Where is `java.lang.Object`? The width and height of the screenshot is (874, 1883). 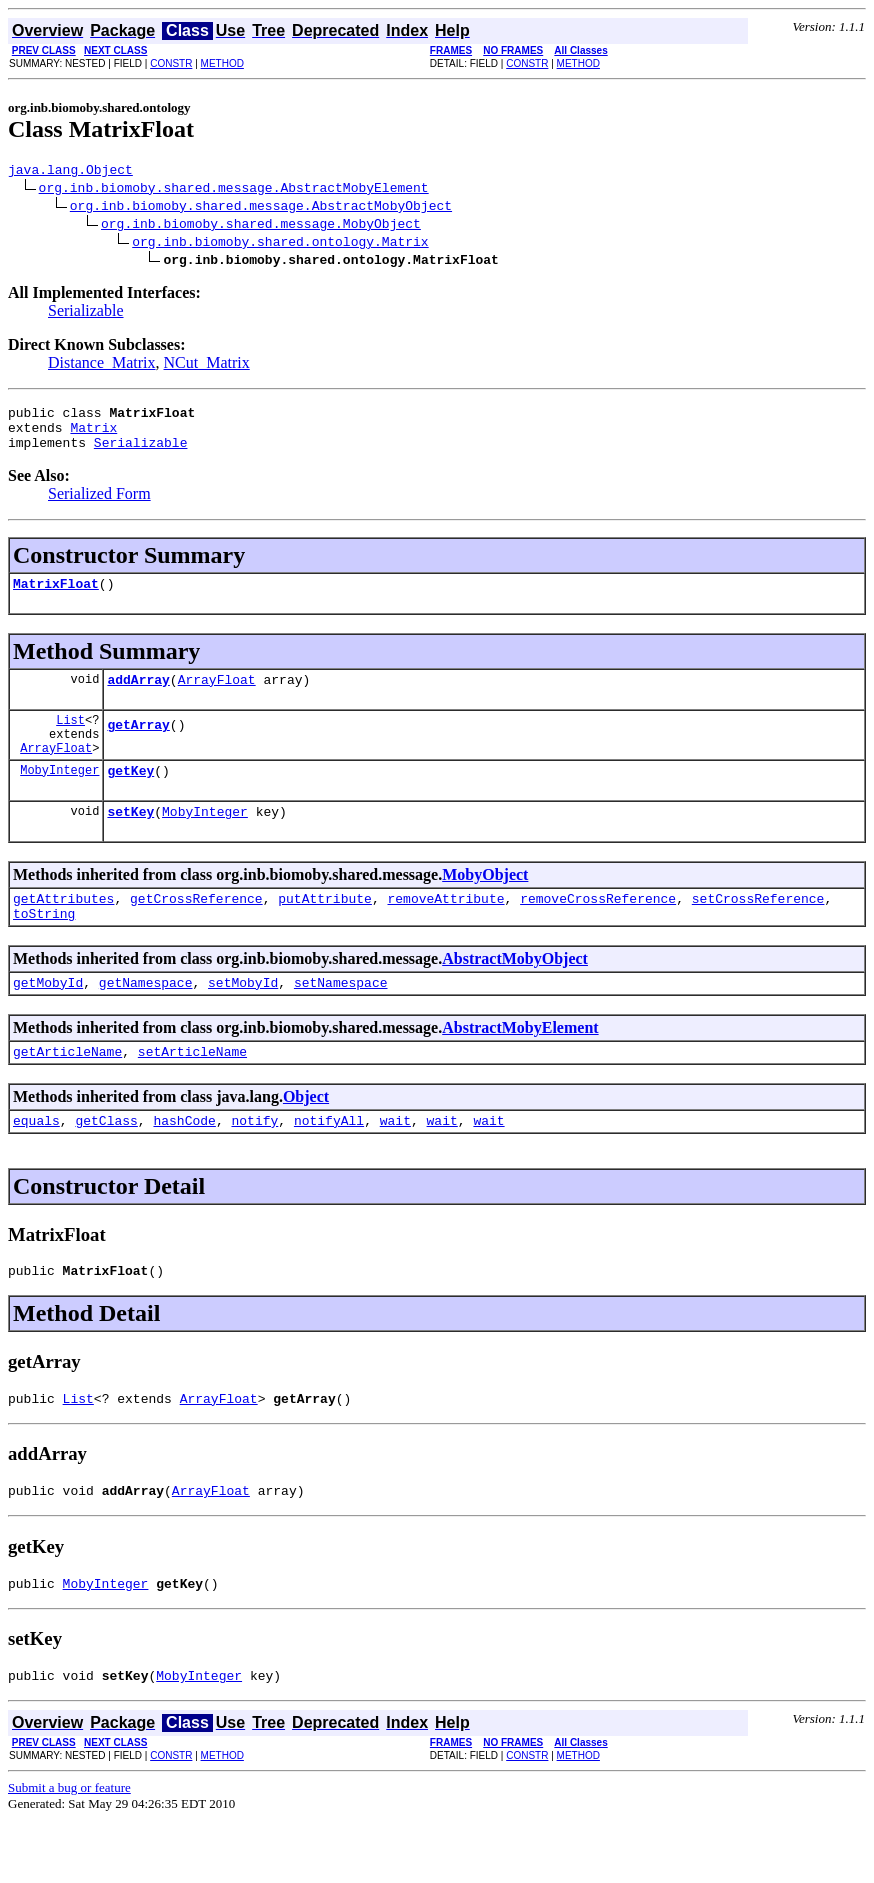
java.lang.Object is located at coordinates (70, 172).